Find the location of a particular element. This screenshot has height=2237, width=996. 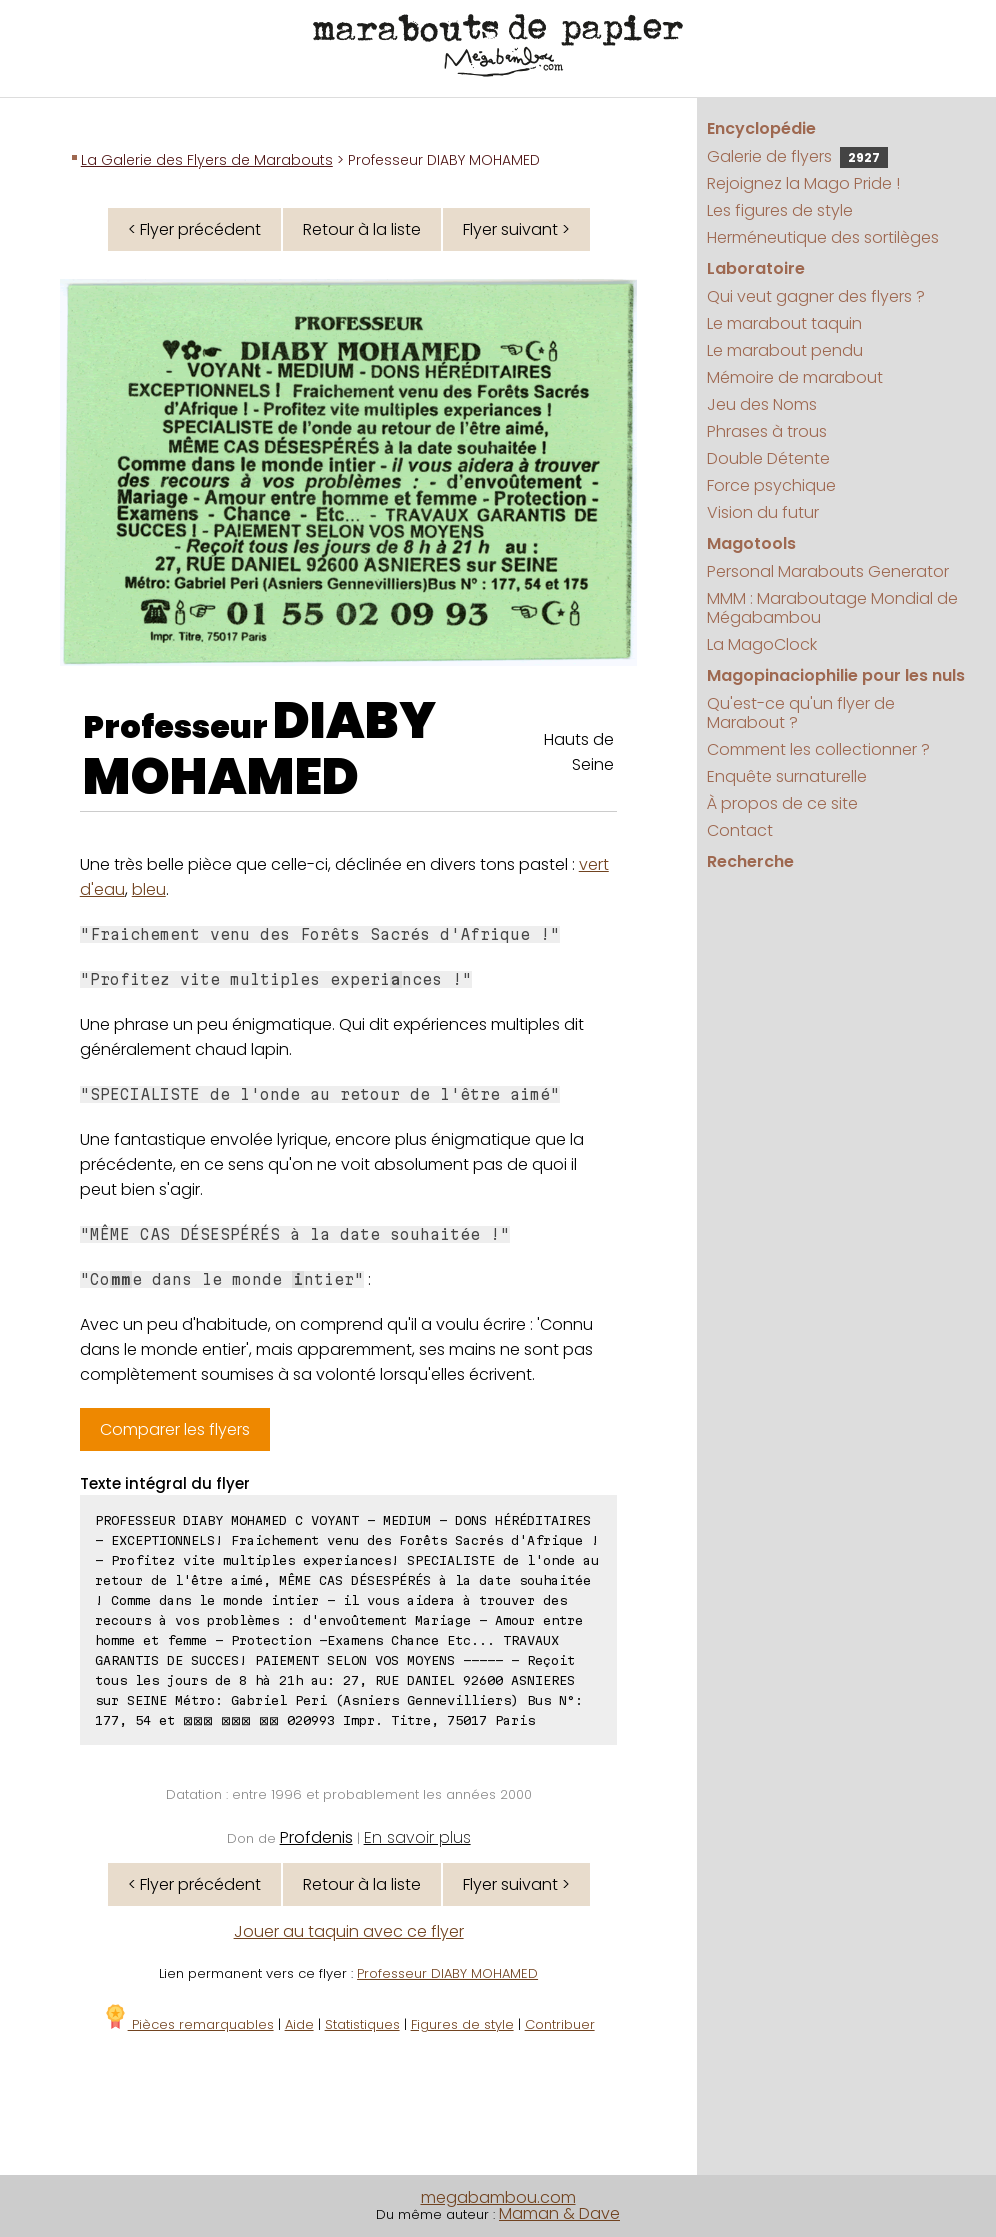

En savoir plus is located at coordinates (417, 1837).